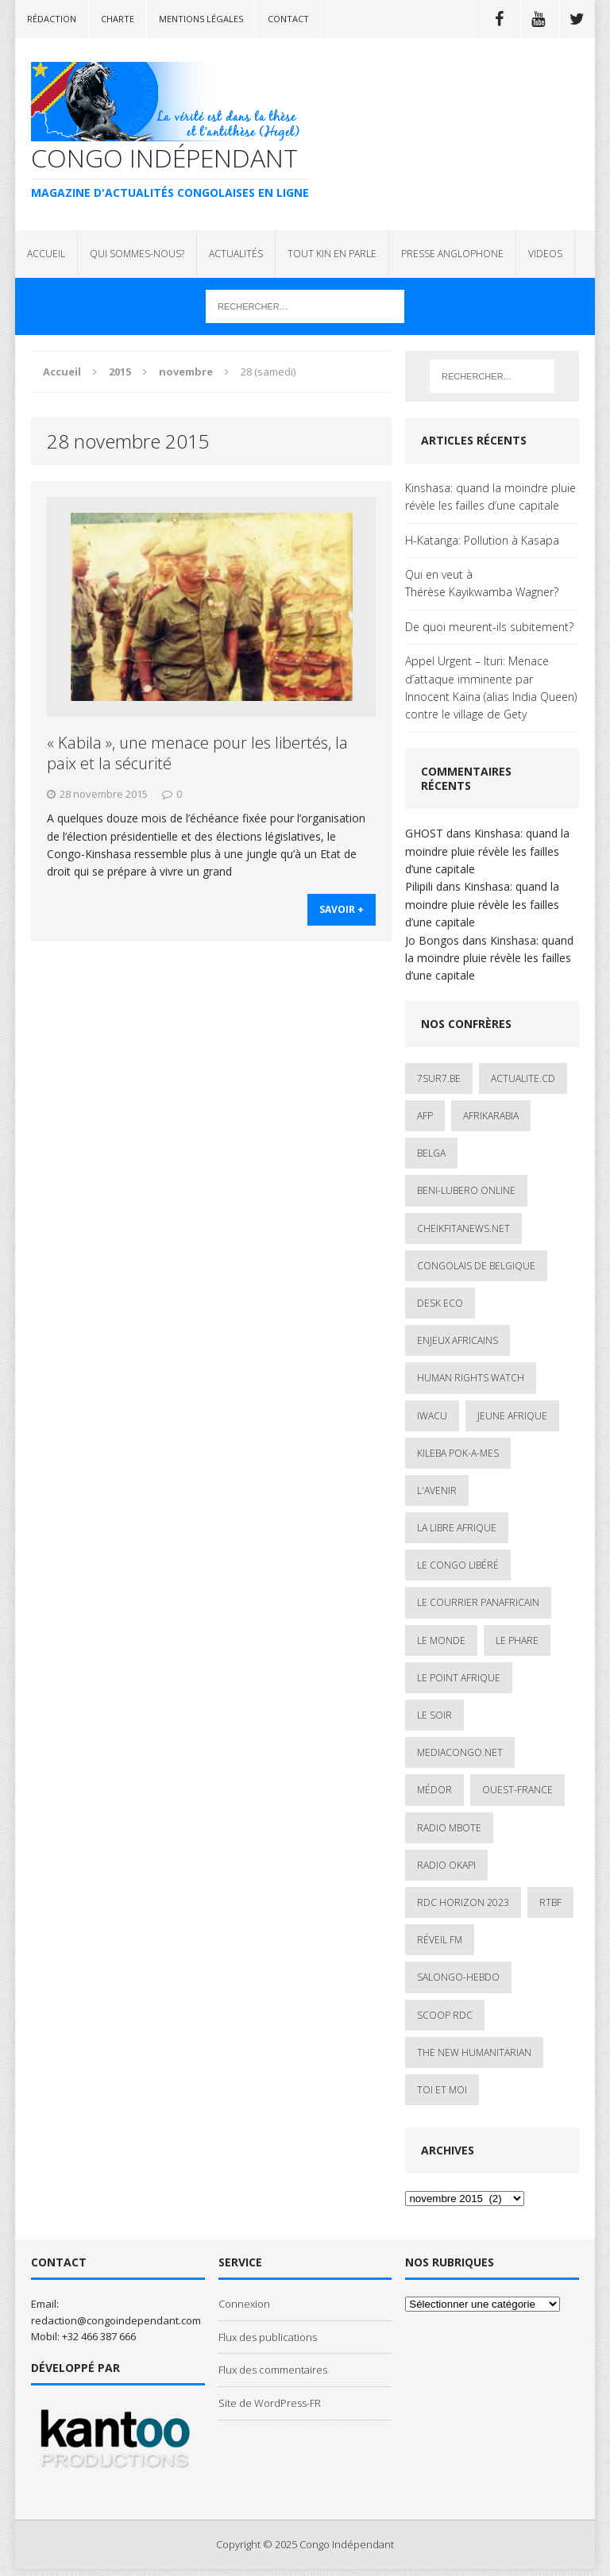 This screenshot has height=2576, width=610. I want to click on Desk Eco [Desk Eco (2 éléments)], so click(440, 1303).